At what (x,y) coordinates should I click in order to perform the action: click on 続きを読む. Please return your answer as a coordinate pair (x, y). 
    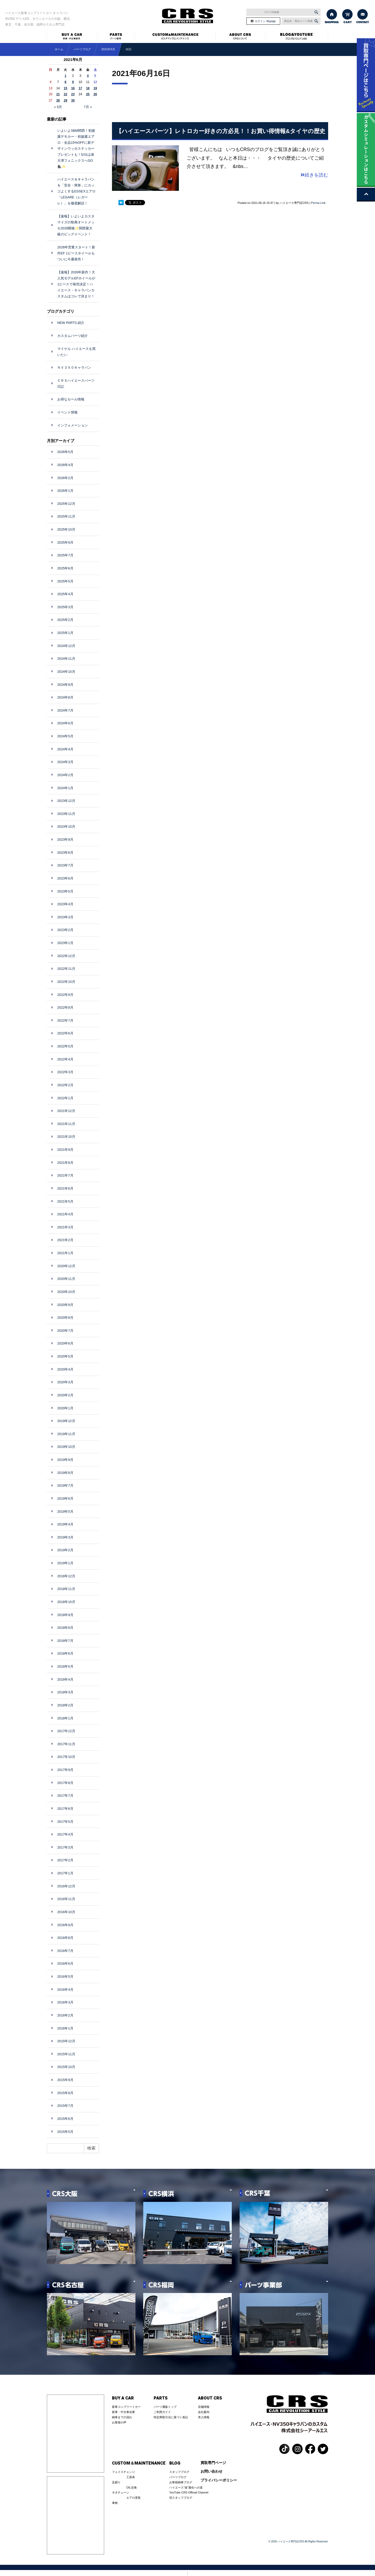
    Looking at the image, I should click on (314, 175).